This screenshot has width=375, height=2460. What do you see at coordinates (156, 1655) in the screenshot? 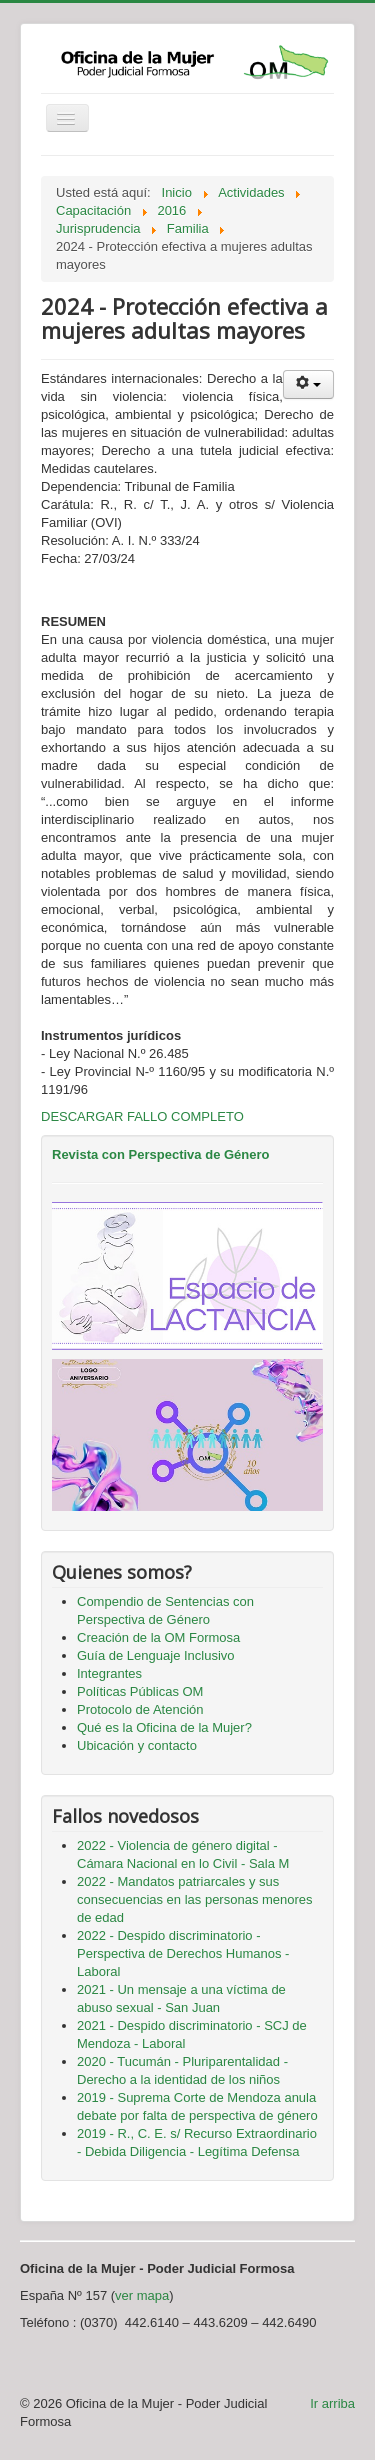
I see `Guía de Lenguaje Inclusivo` at bounding box center [156, 1655].